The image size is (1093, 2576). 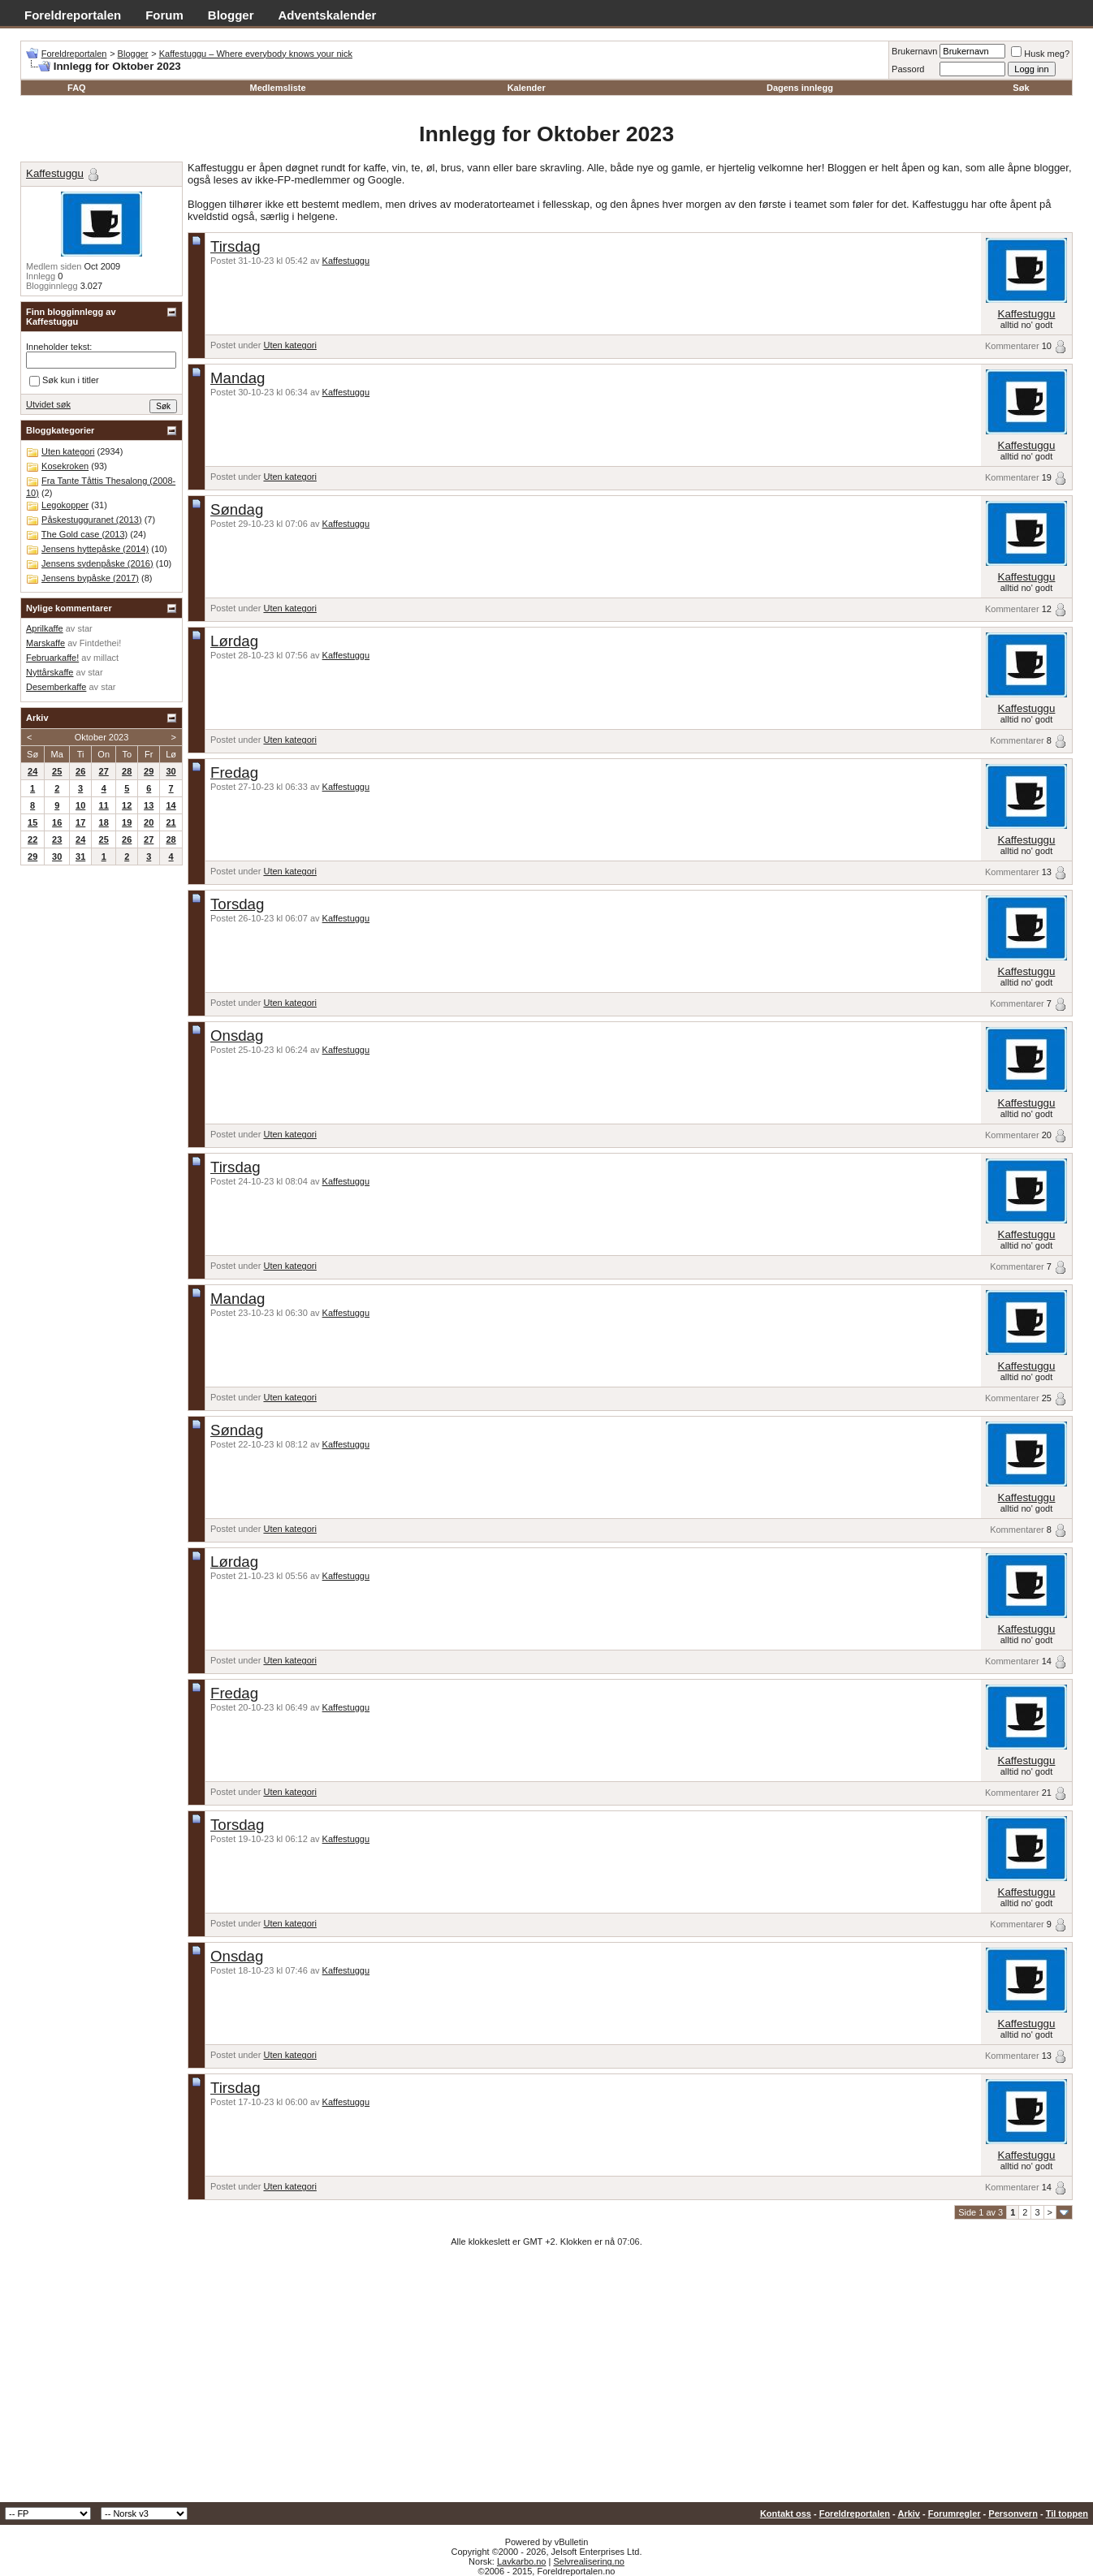 I want to click on Jensens bypåske (2017), so click(x=90, y=578).